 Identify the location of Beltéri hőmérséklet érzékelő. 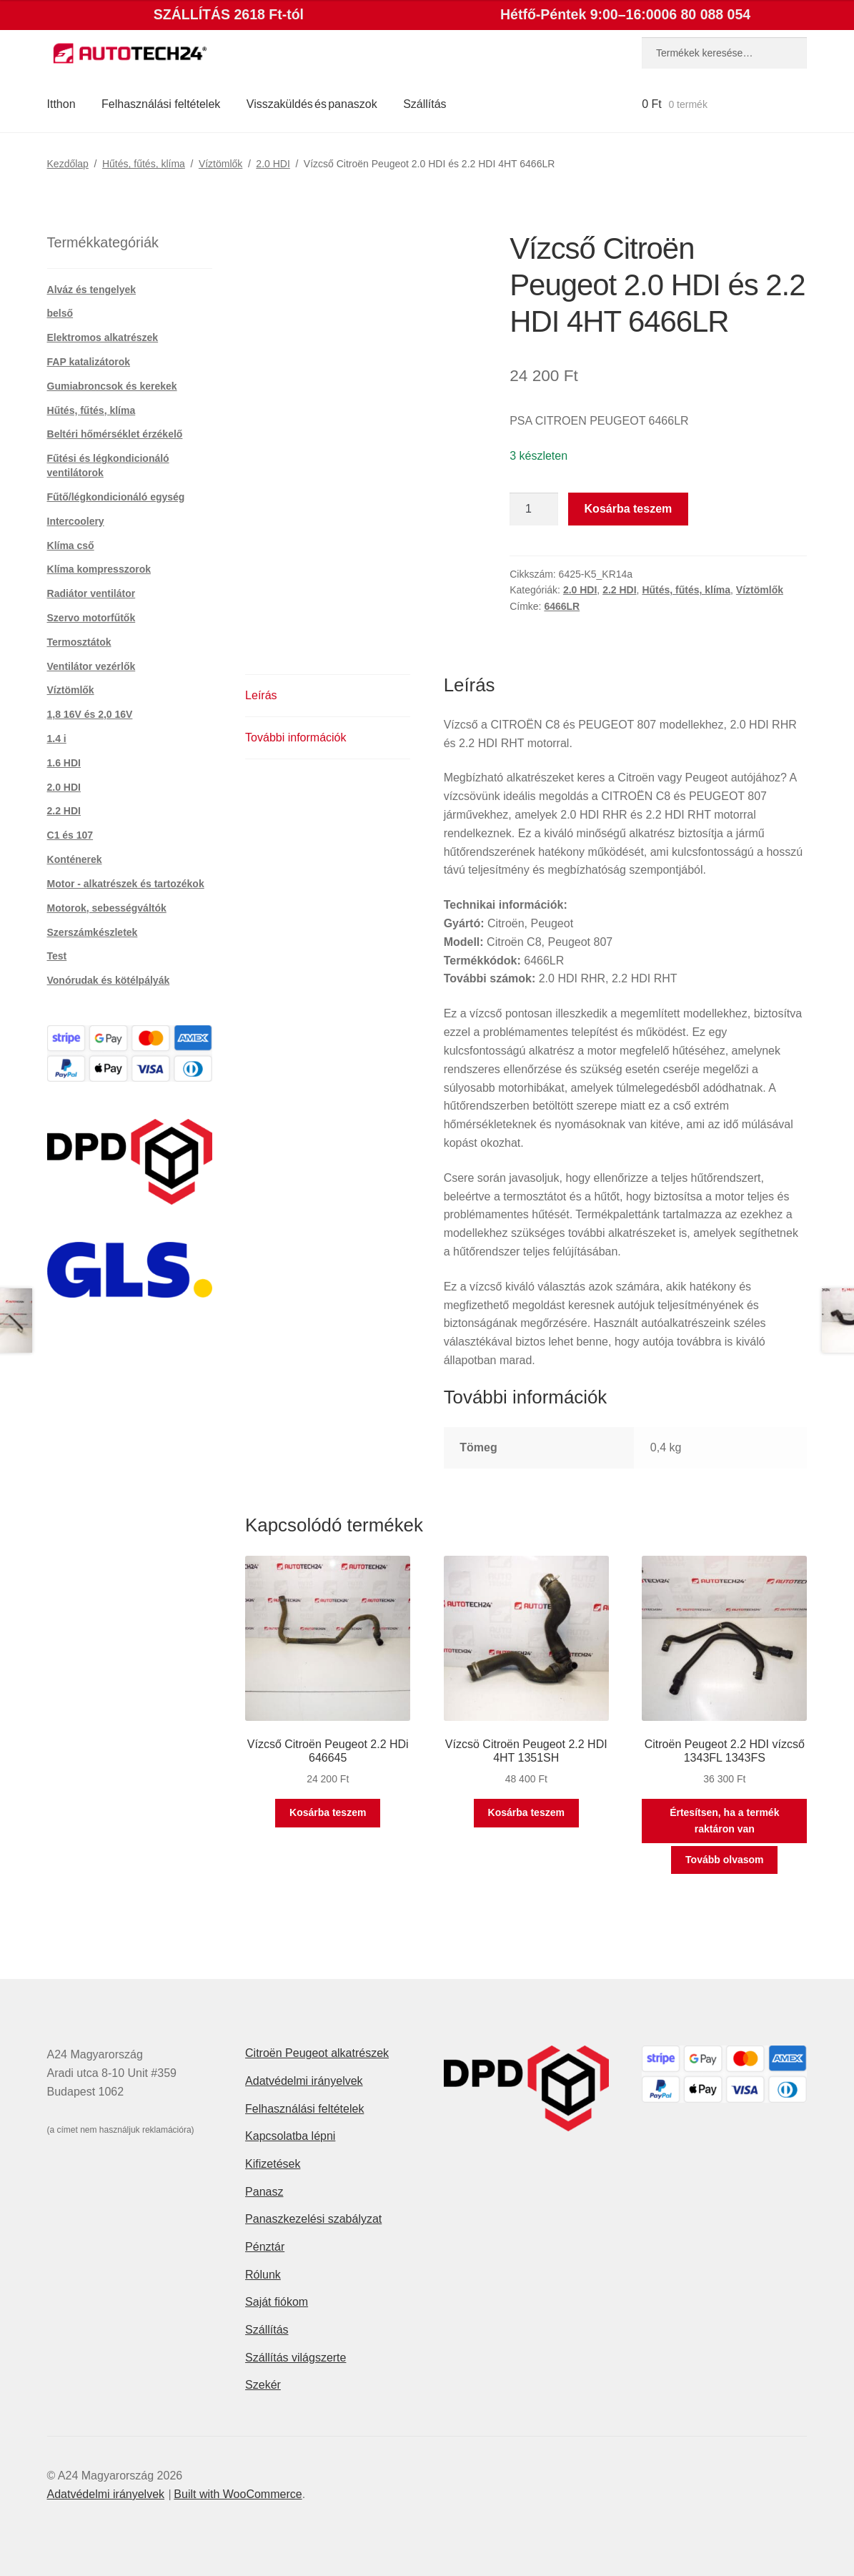
(115, 434).